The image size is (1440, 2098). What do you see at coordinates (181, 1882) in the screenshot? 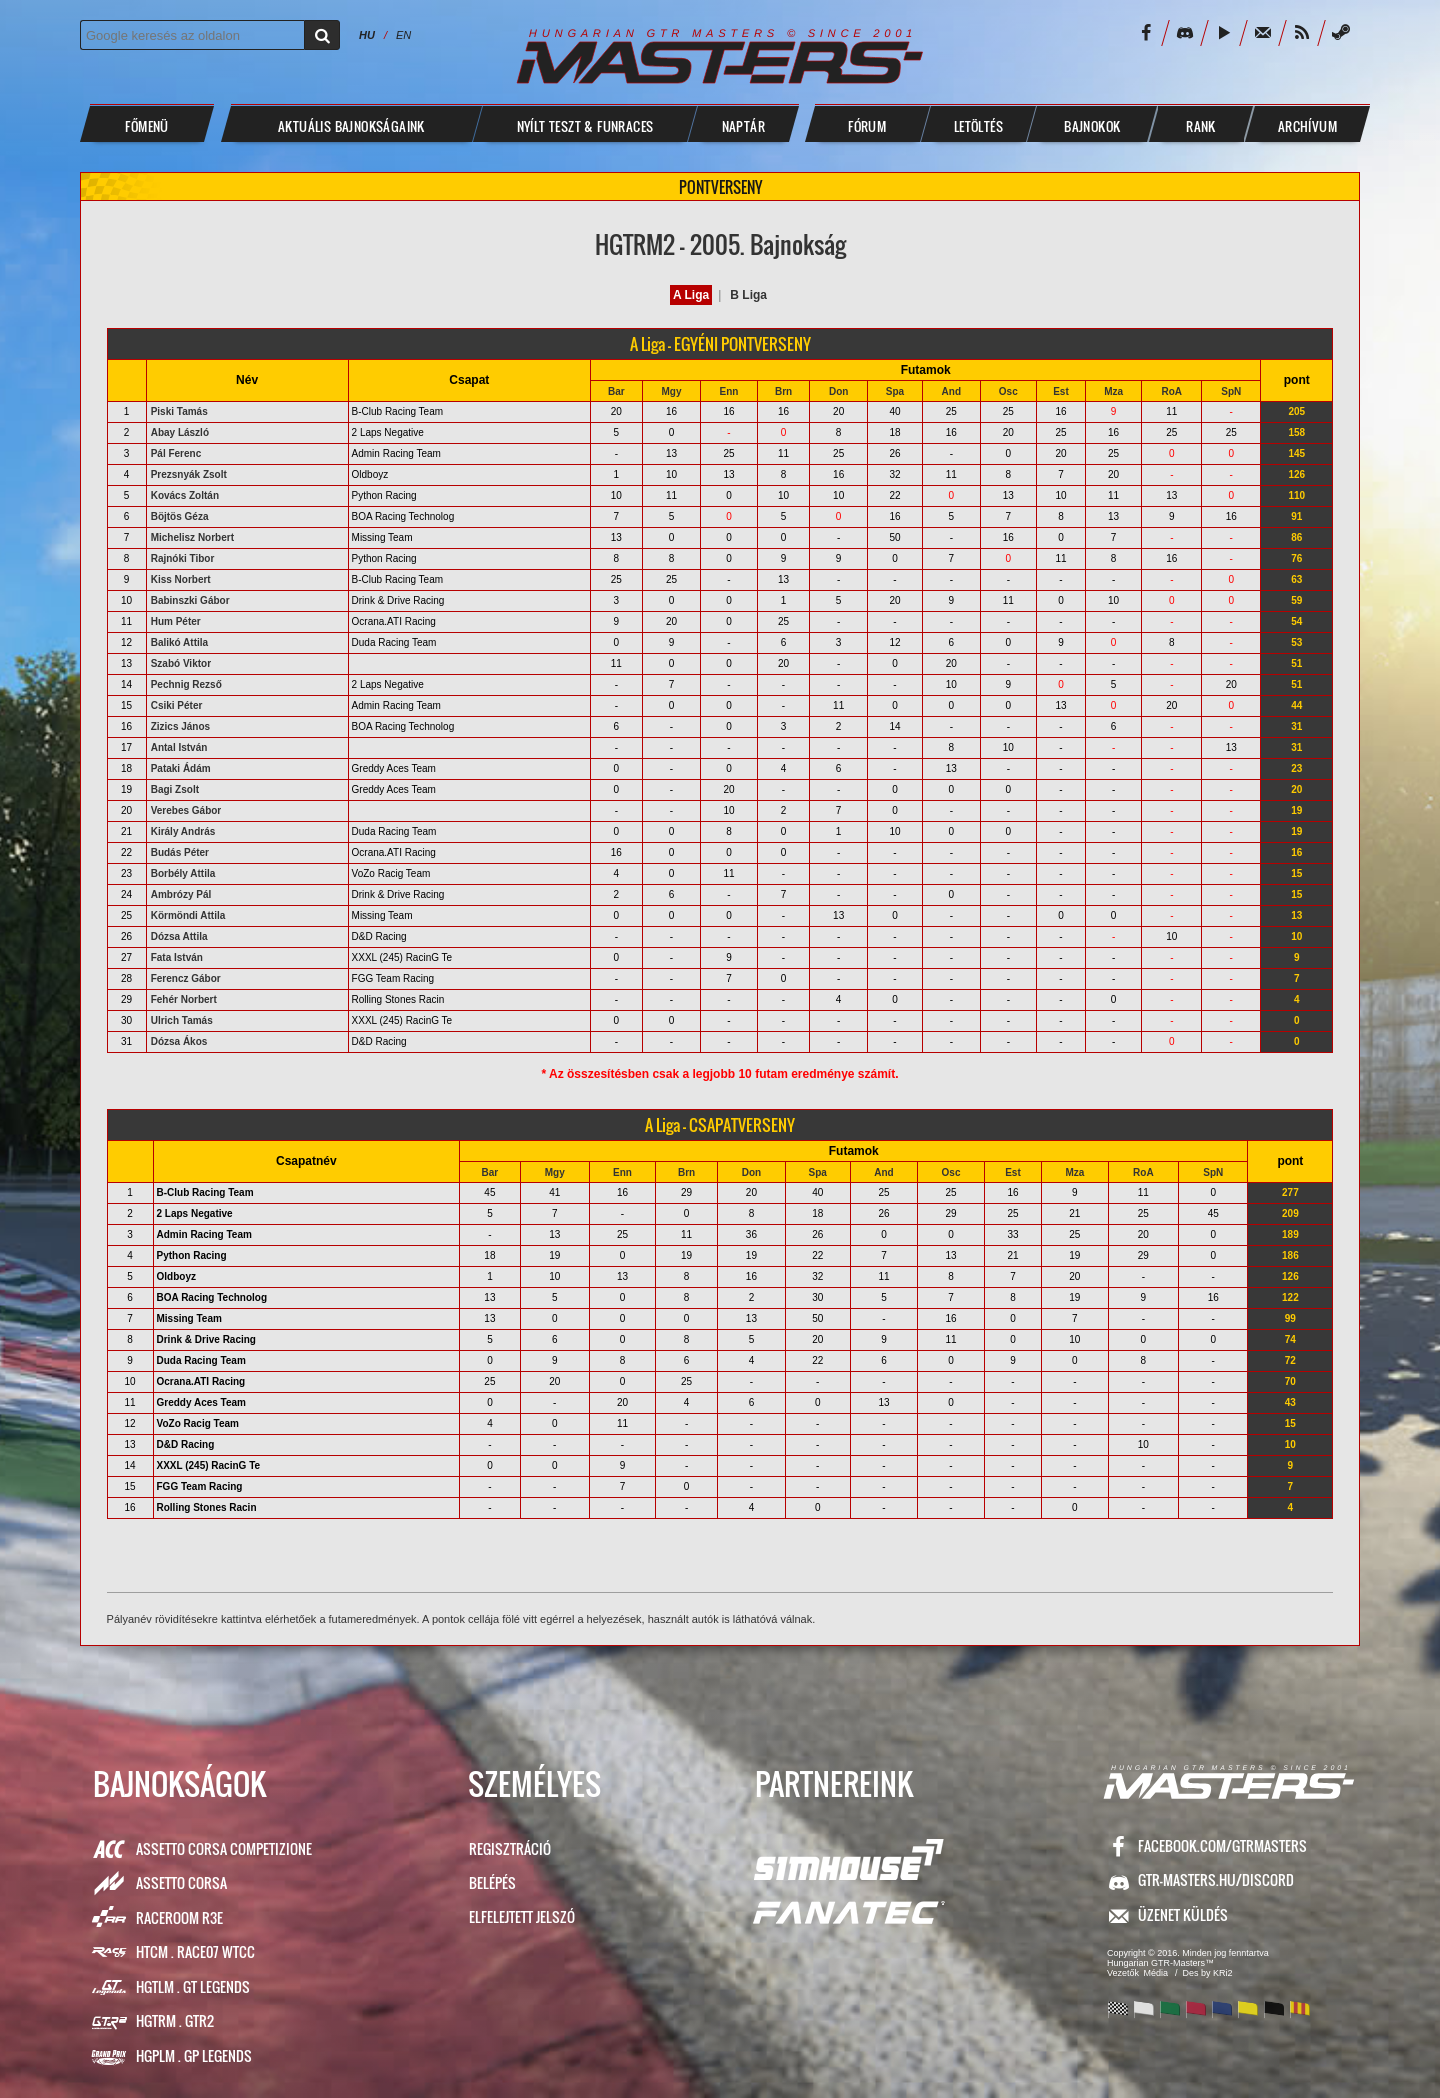
I see `Assetto Corsa` at bounding box center [181, 1882].